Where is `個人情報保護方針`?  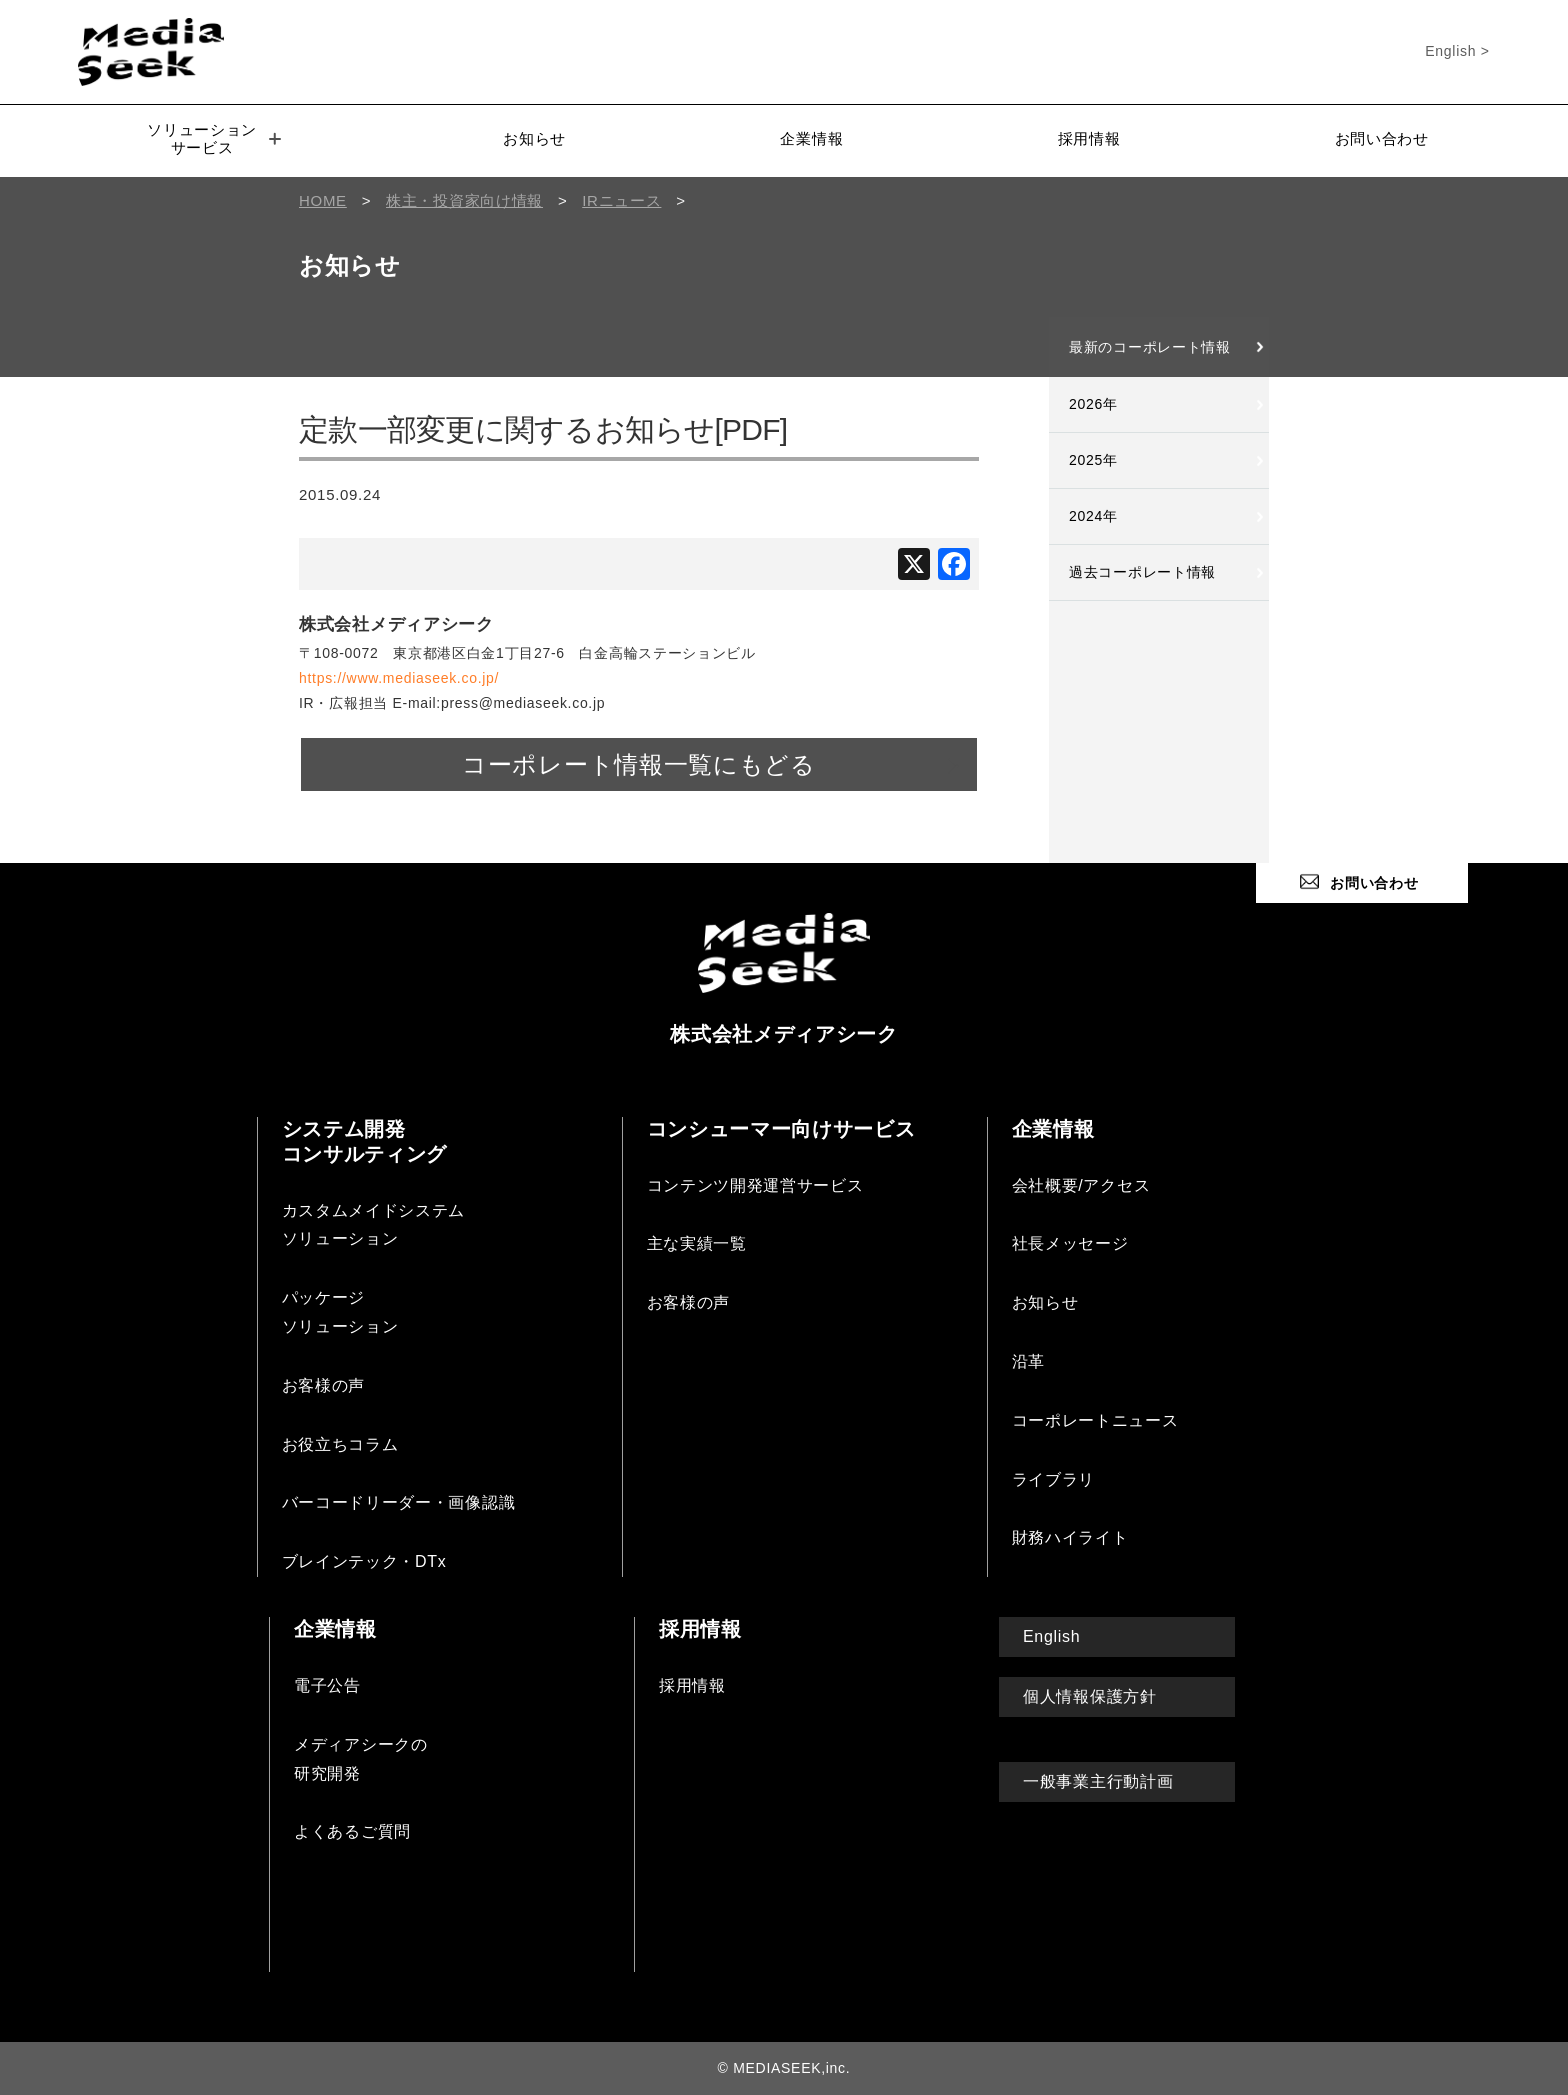
個人情報保護方針 is located at coordinates (1090, 1696).